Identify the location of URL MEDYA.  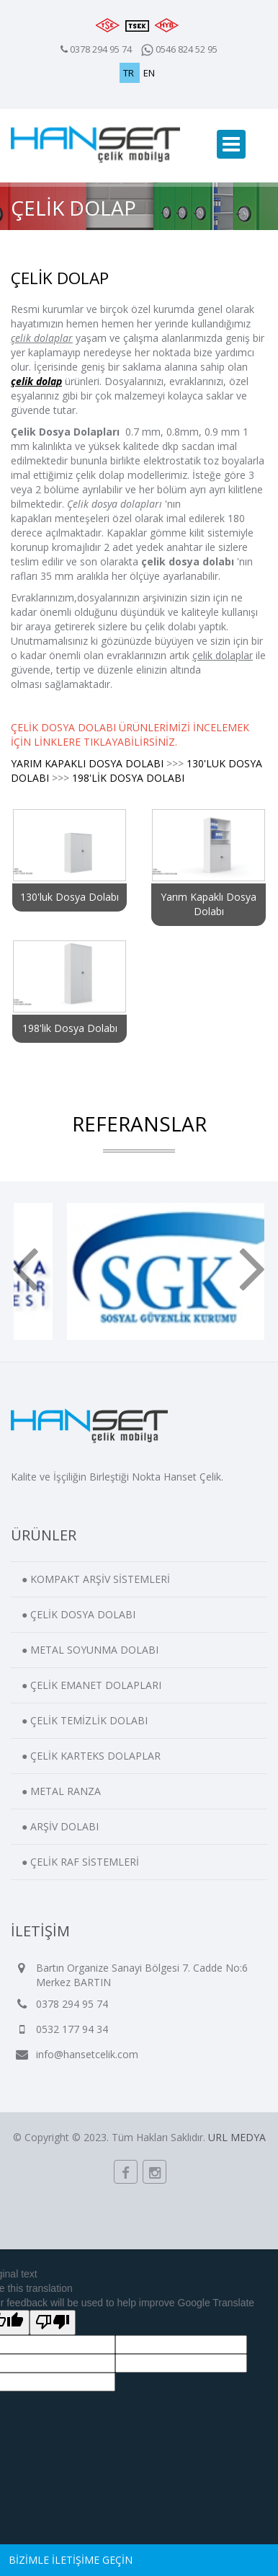
(237, 2137).